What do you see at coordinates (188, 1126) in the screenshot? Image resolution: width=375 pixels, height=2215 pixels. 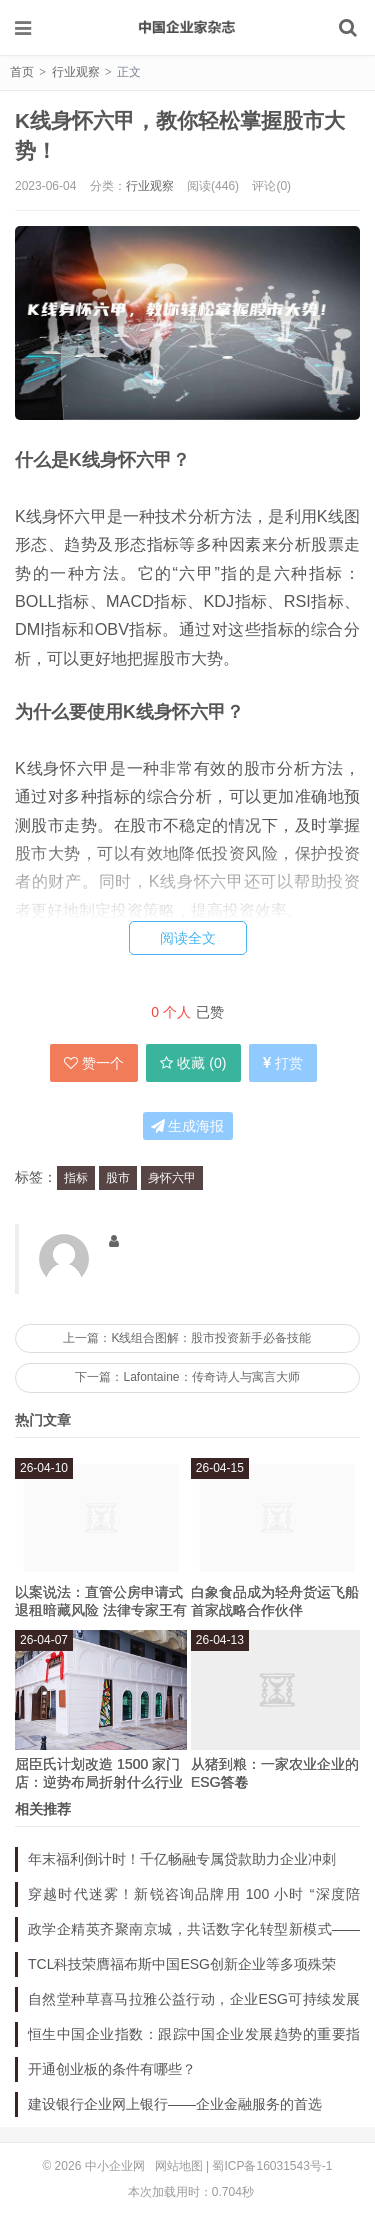 I see `生成海报` at bounding box center [188, 1126].